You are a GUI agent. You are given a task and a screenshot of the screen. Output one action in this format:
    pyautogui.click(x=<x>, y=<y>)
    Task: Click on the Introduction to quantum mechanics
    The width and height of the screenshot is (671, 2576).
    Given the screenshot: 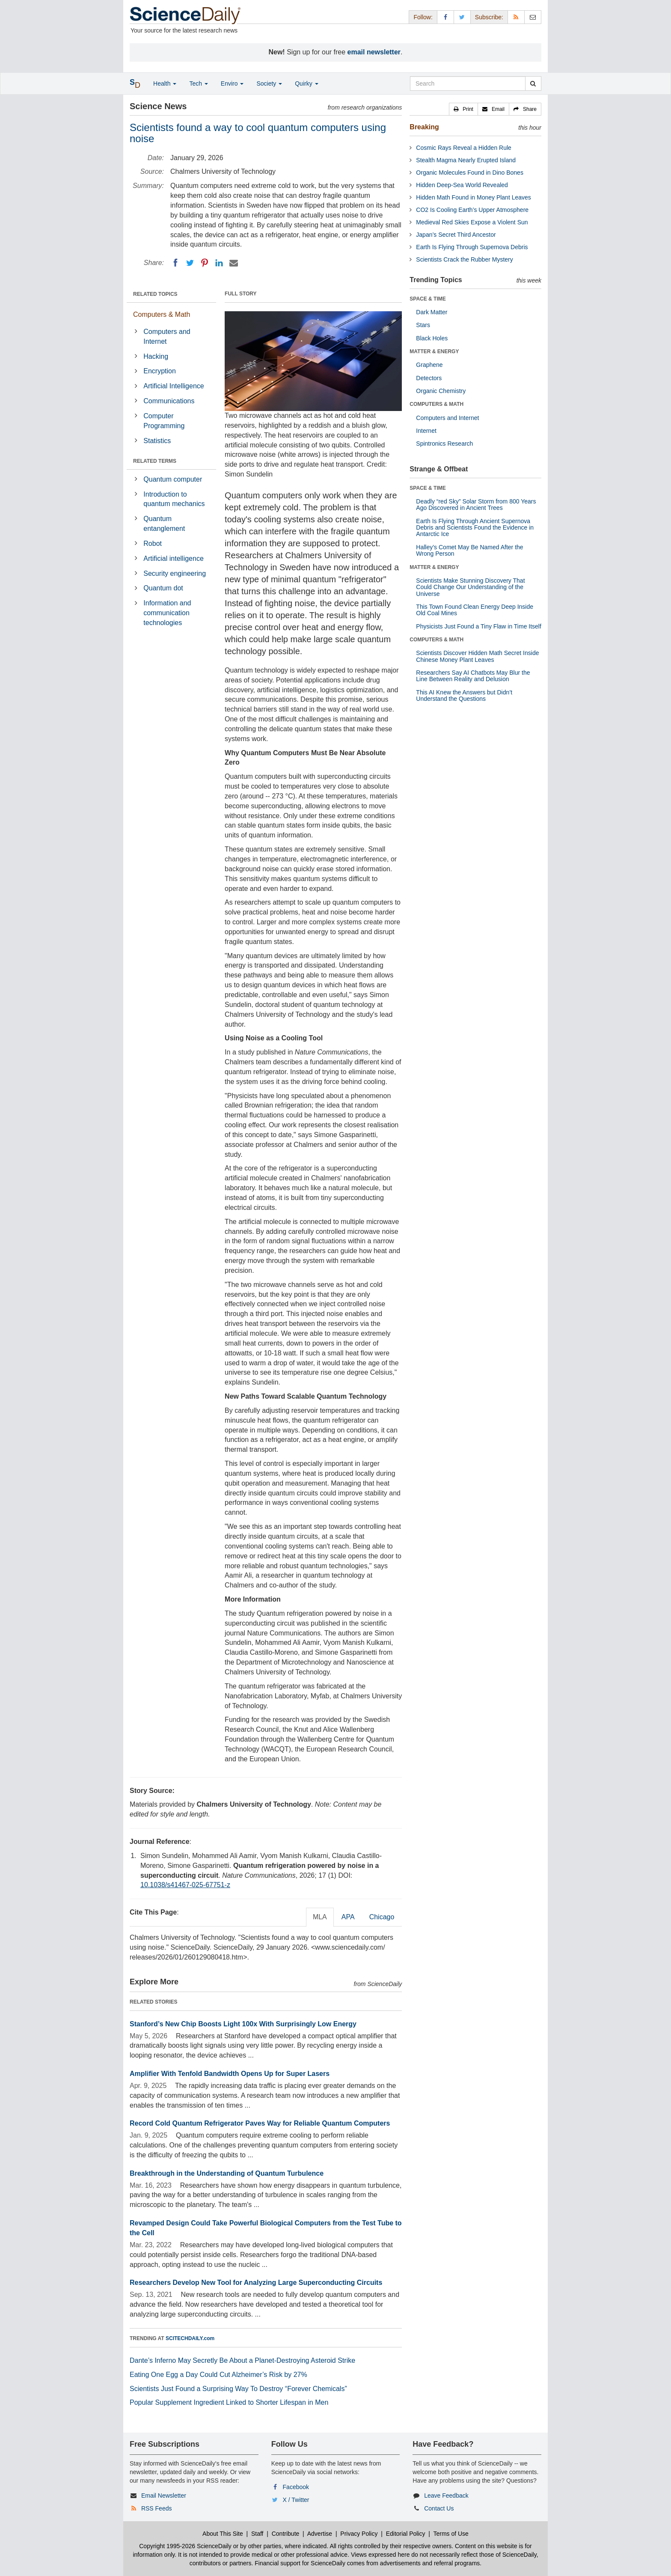 What is the action you would take?
    pyautogui.click(x=174, y=499)
    